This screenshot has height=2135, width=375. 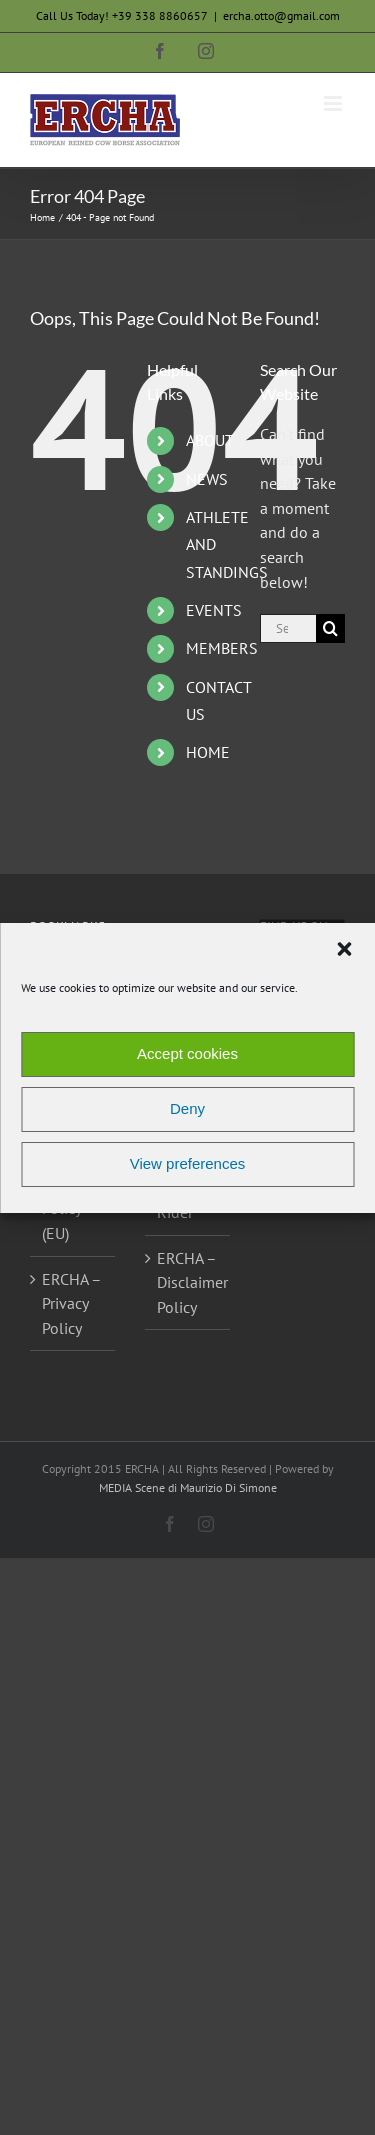 I want to click on EVENTS, so click(x=214, y=610).